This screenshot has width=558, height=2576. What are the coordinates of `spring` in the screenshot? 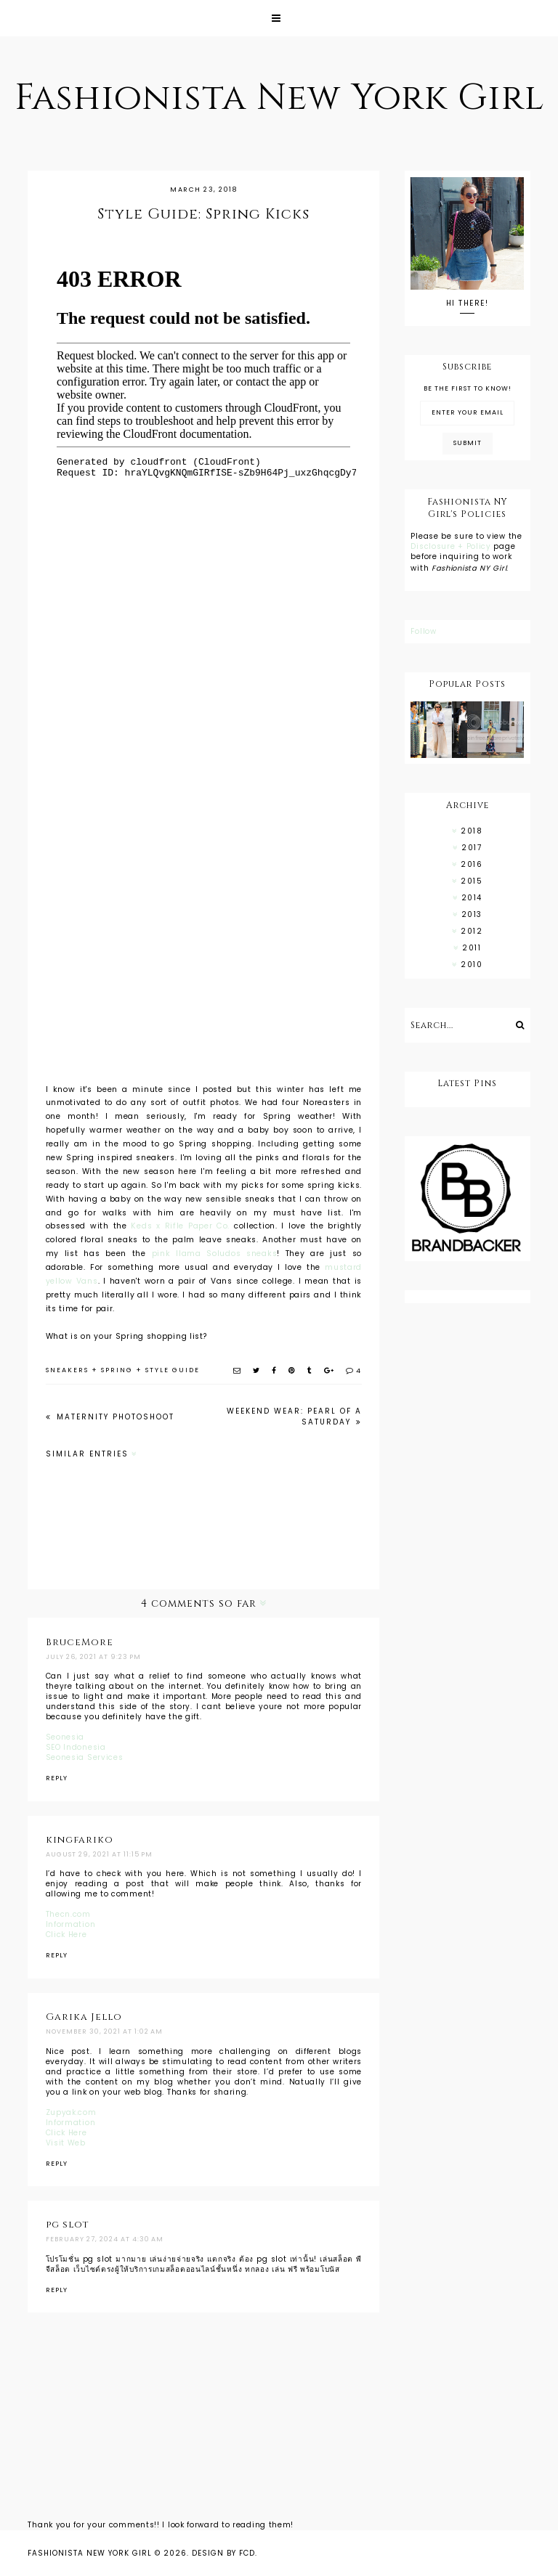 It's located at (117, 1370).